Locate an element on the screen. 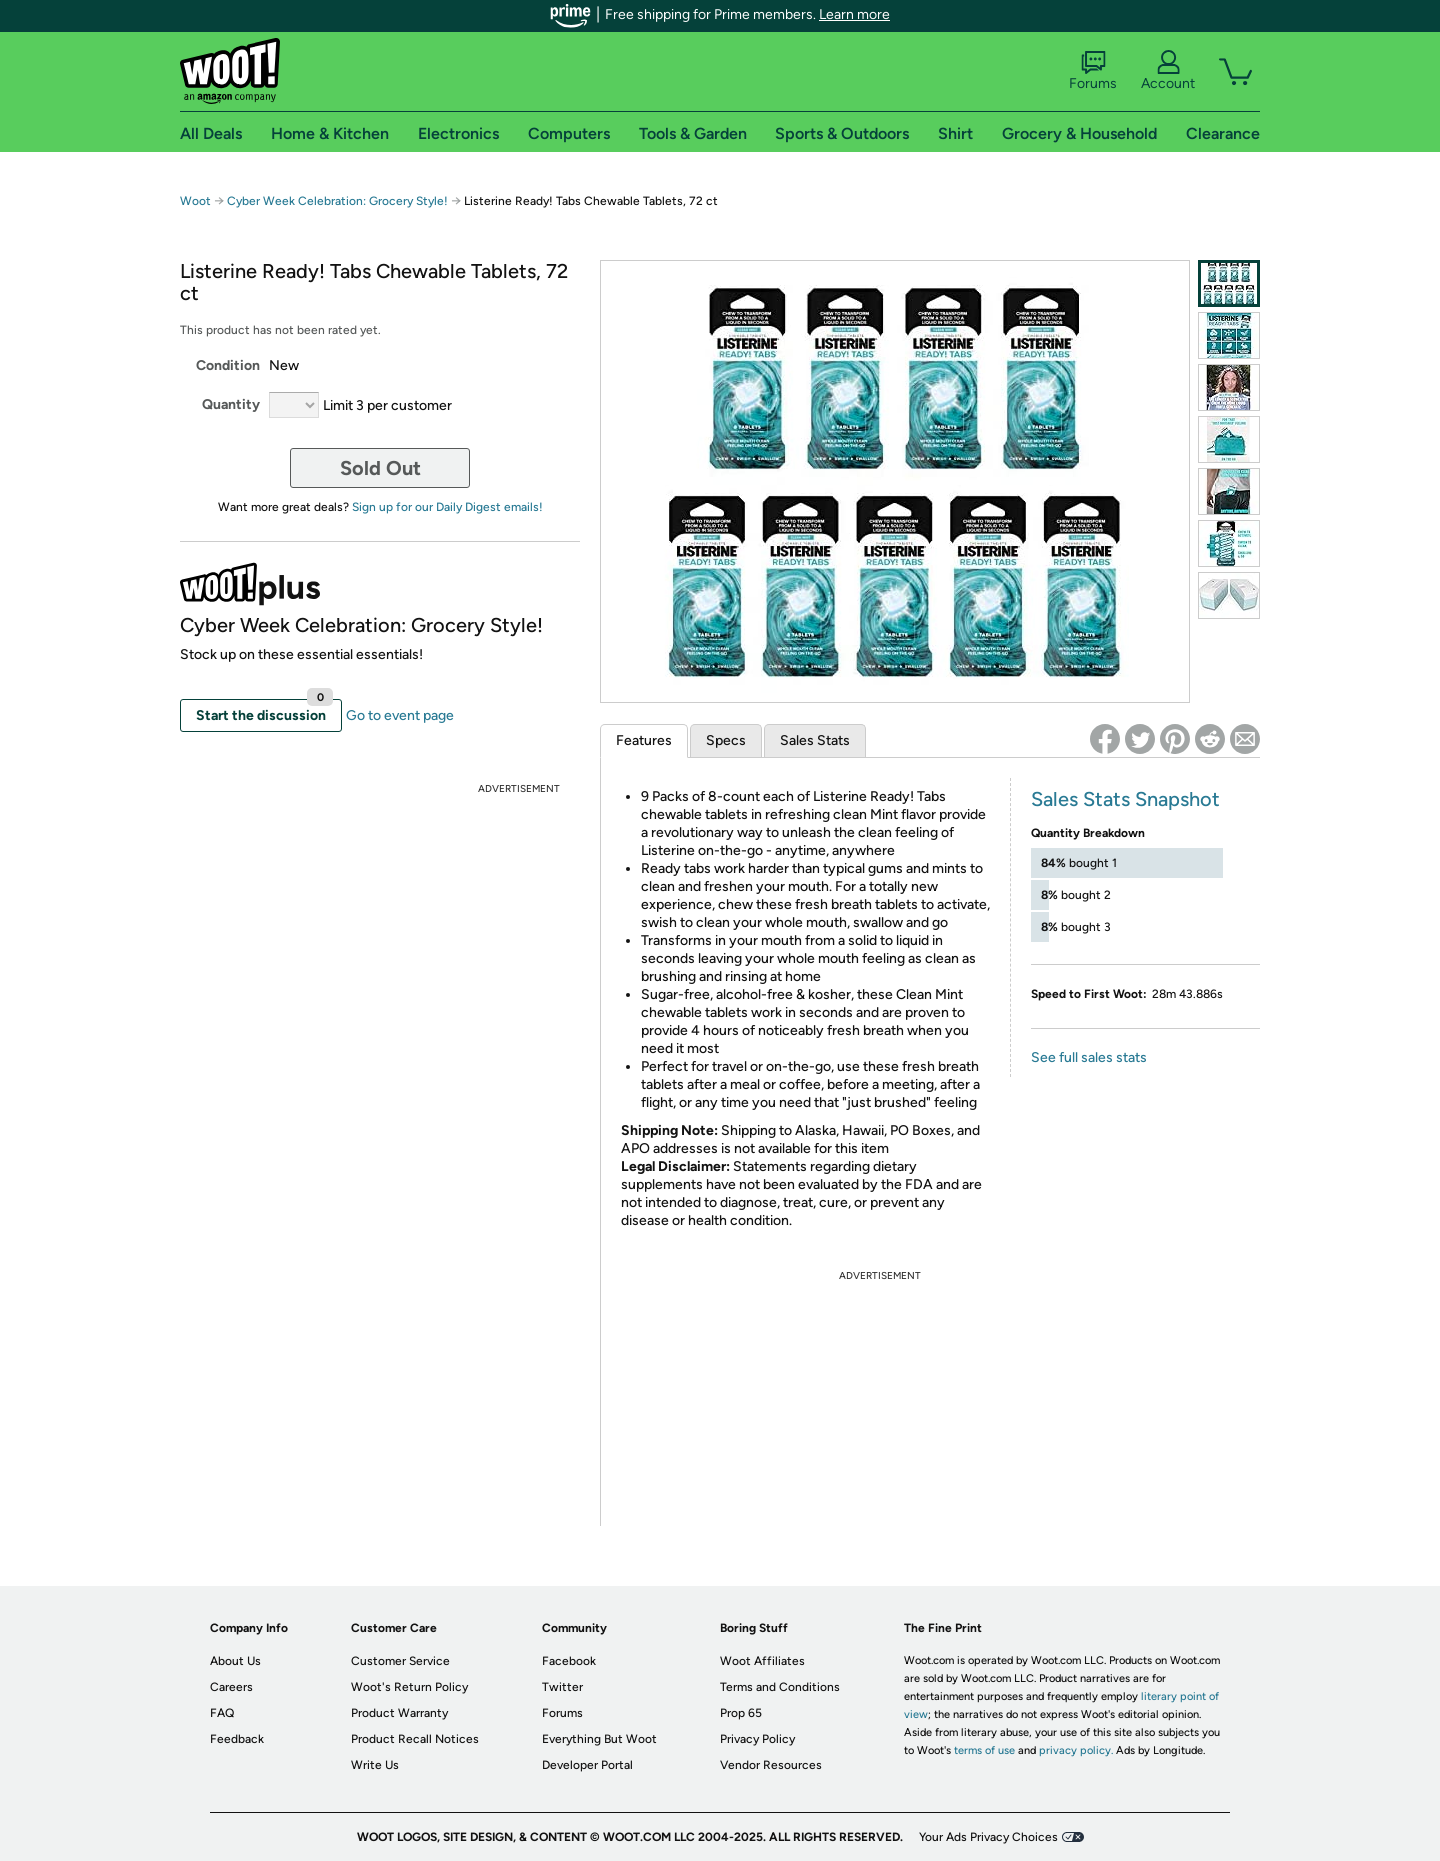 This screenshot has width=1440, height=1861. Forums is located at coordinates (1093, 71).